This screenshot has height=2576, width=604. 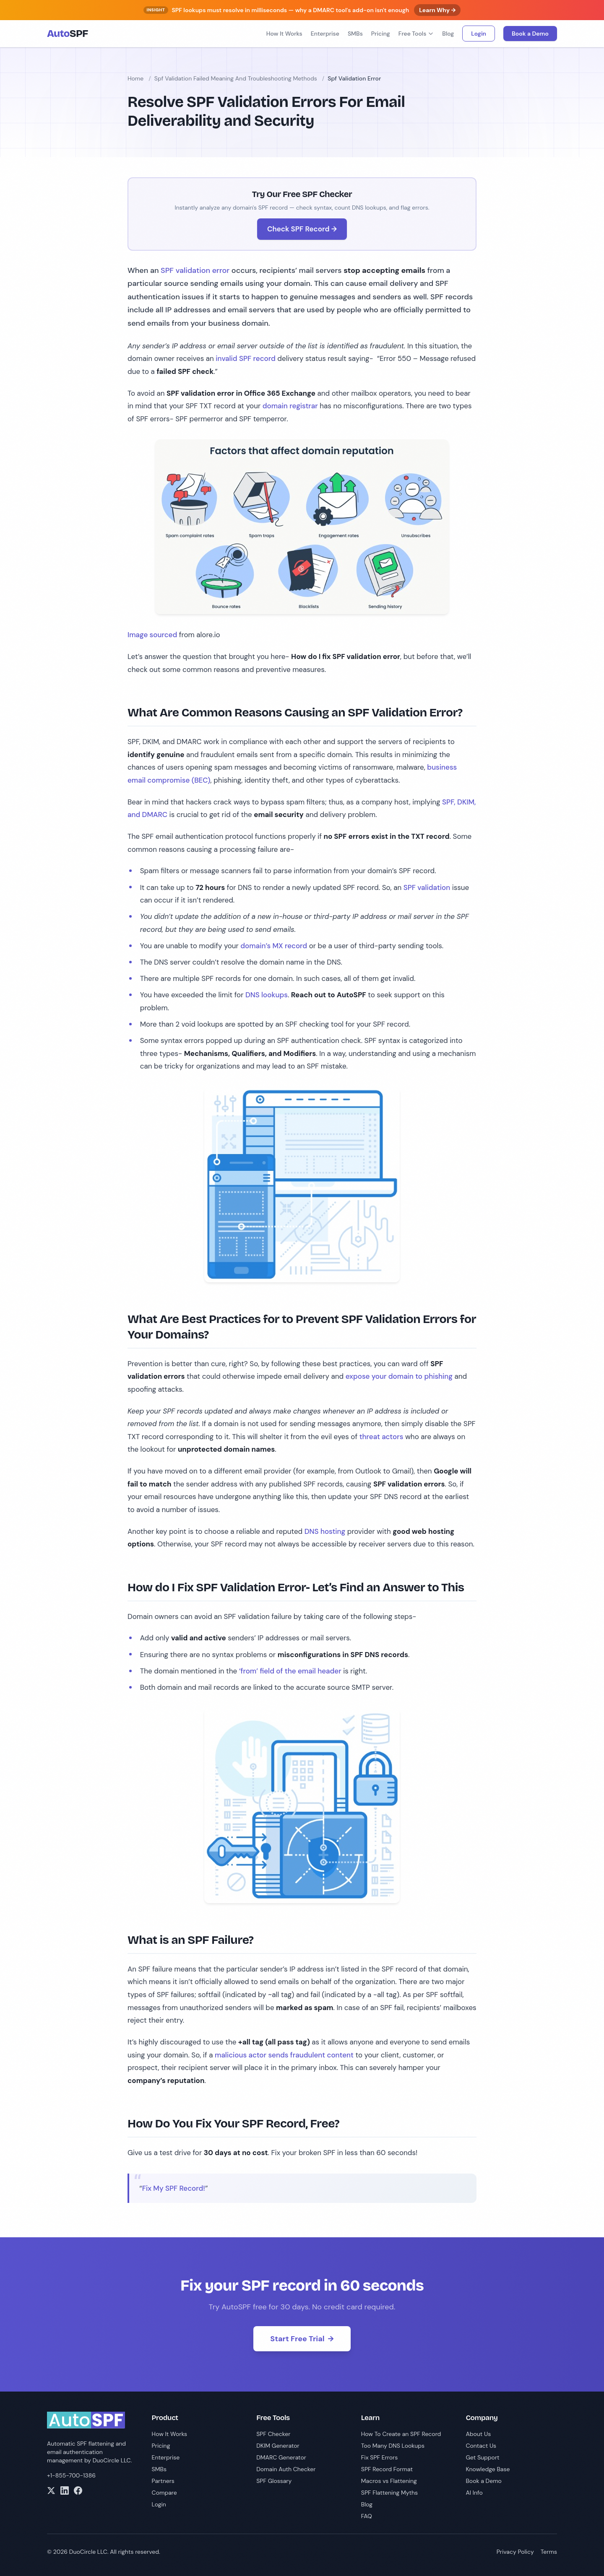 What do you see at coordinates (389, 2492) in the screenshot?
I see `SPF Flattening Myths` at bounding box center [389, 2492].